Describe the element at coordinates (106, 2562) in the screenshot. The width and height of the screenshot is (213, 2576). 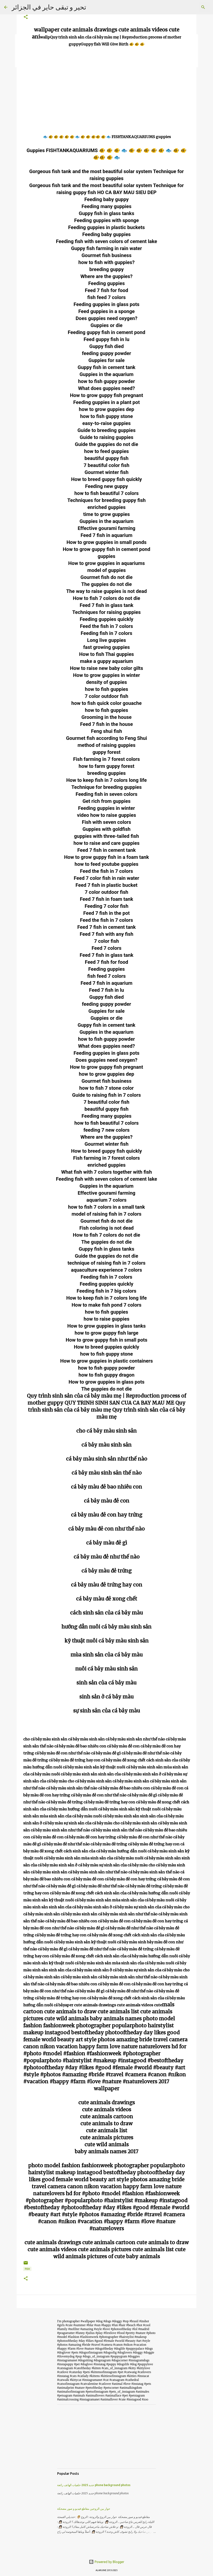
I see `Powered by Blogger` at that location.